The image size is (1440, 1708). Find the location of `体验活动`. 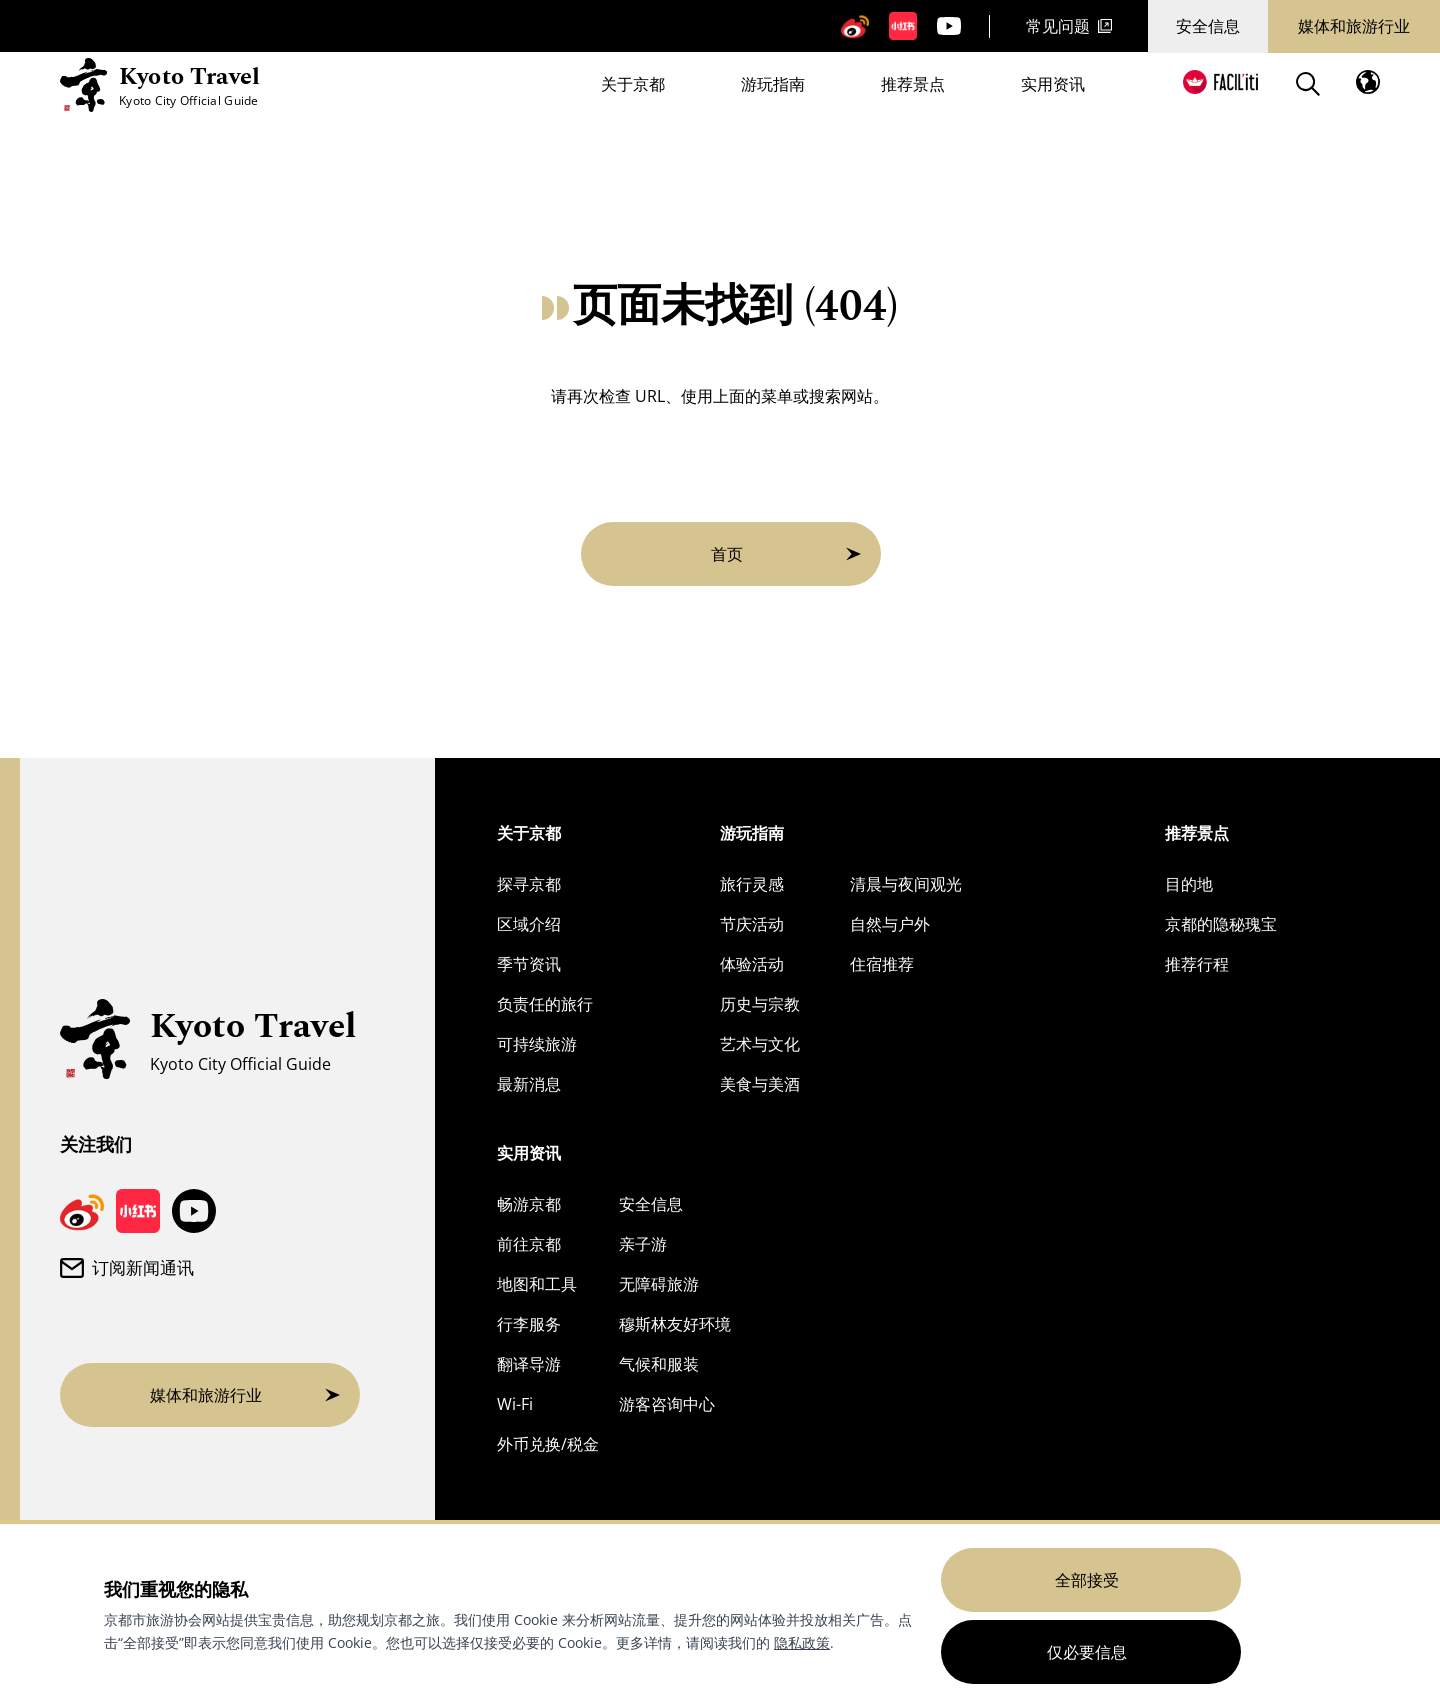

体验活动 is located at coordinates (752, 964).